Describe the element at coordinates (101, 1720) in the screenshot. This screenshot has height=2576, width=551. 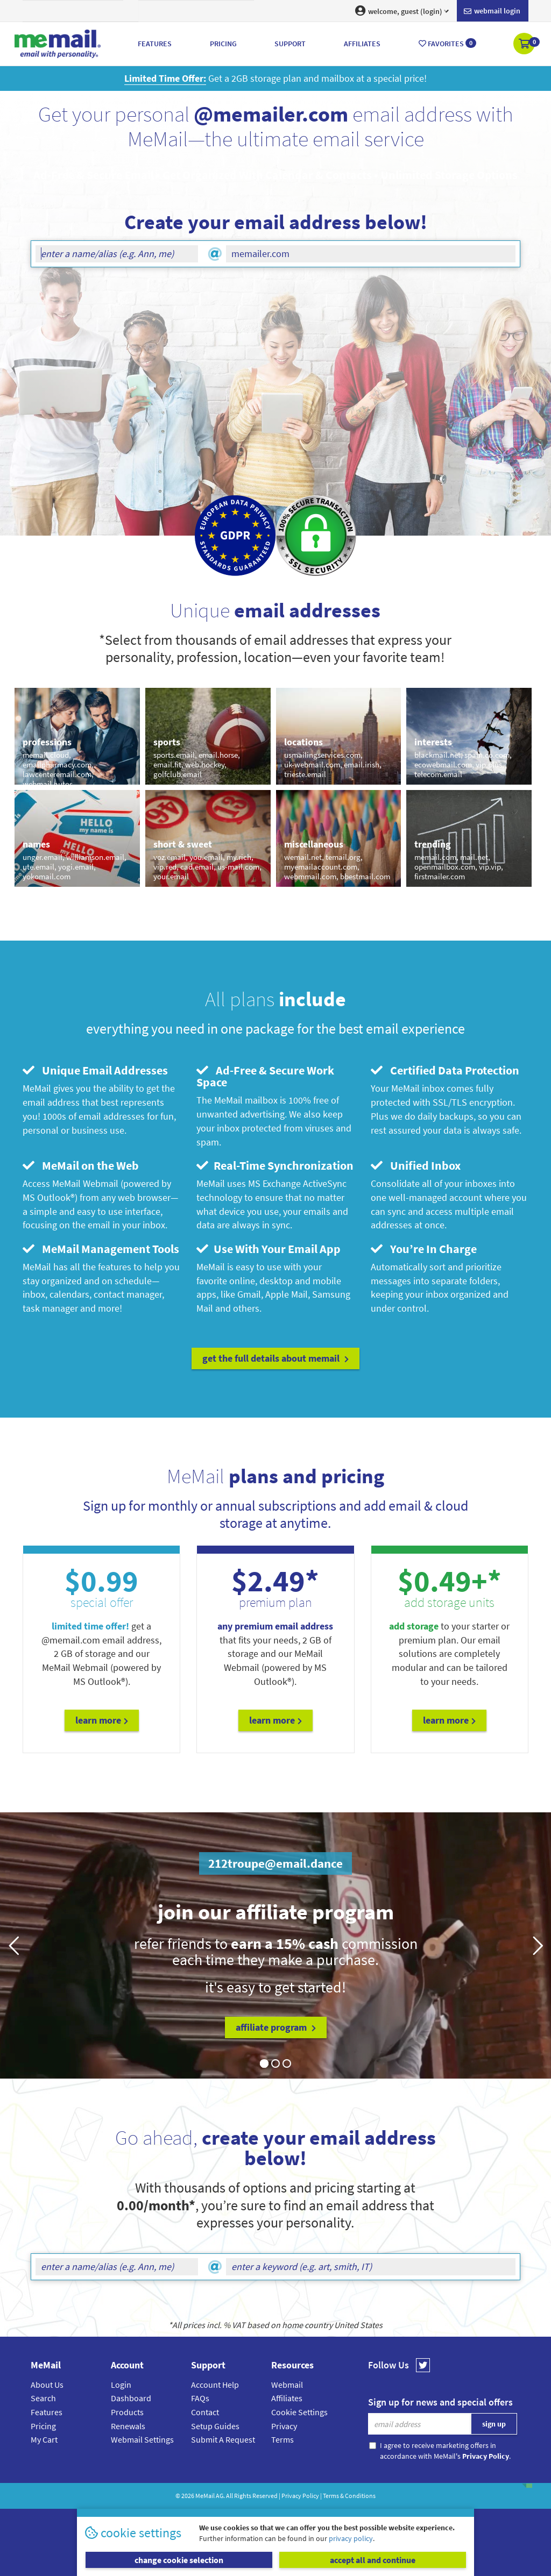
I see `Learn More` at that location.